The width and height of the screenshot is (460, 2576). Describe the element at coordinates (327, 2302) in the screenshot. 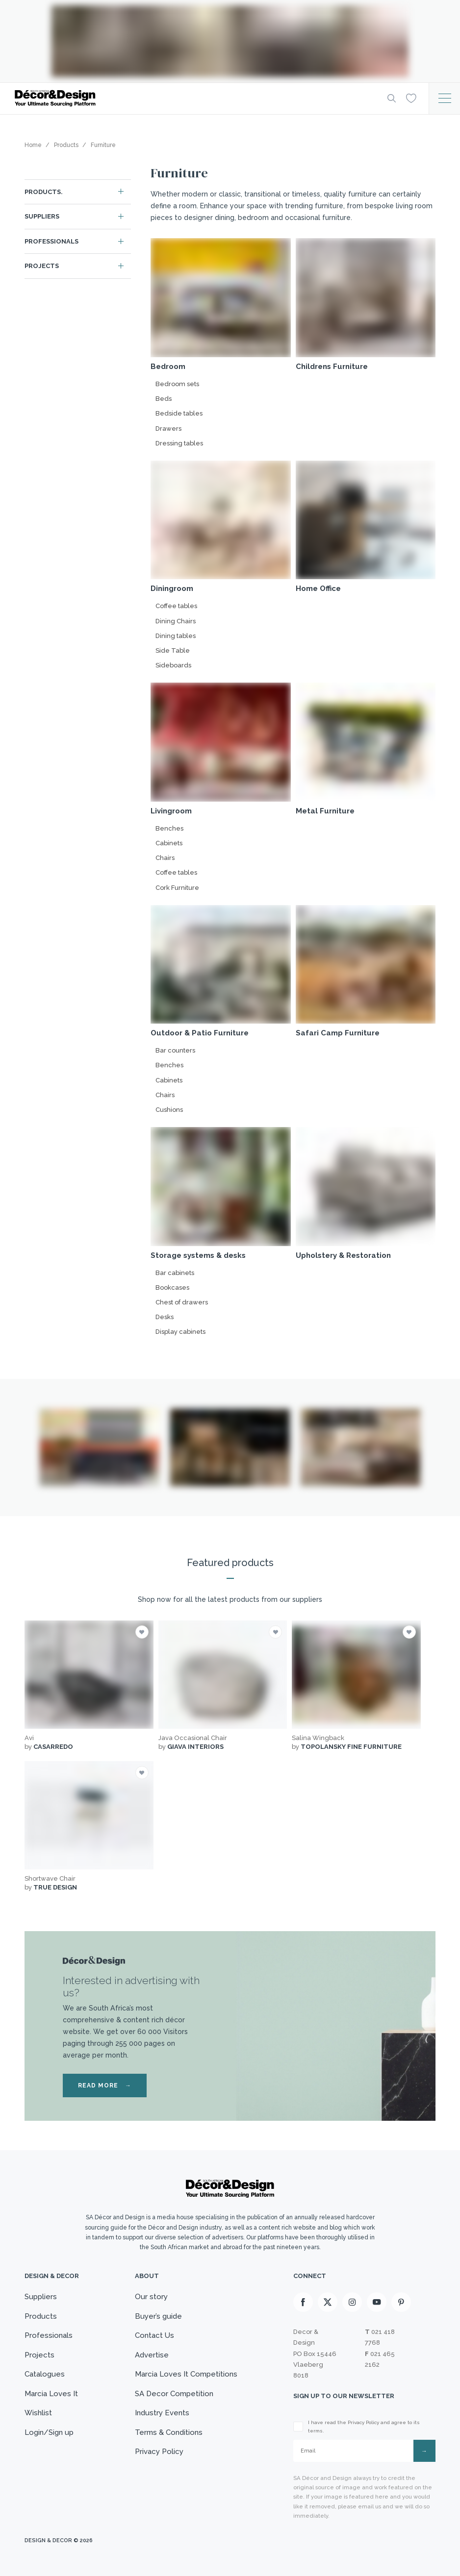

I see `[X]` at that location.